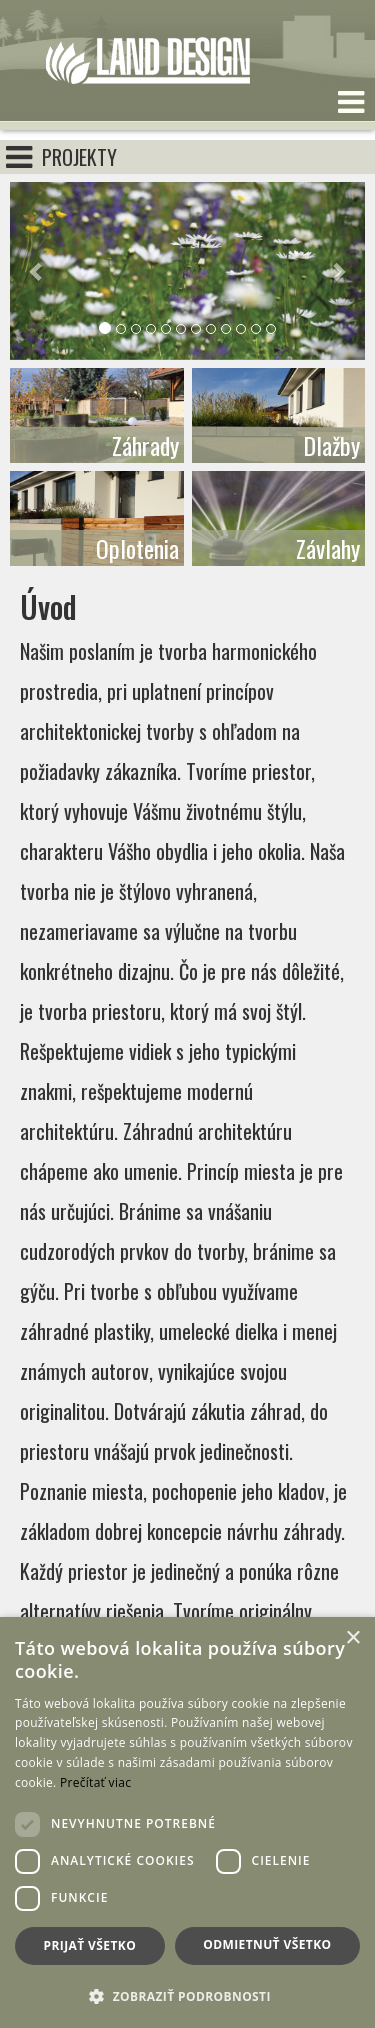 The height and width of the screenshot is (2028, 375). I want to click on Prijať všetko [button], so click(90, 1945).